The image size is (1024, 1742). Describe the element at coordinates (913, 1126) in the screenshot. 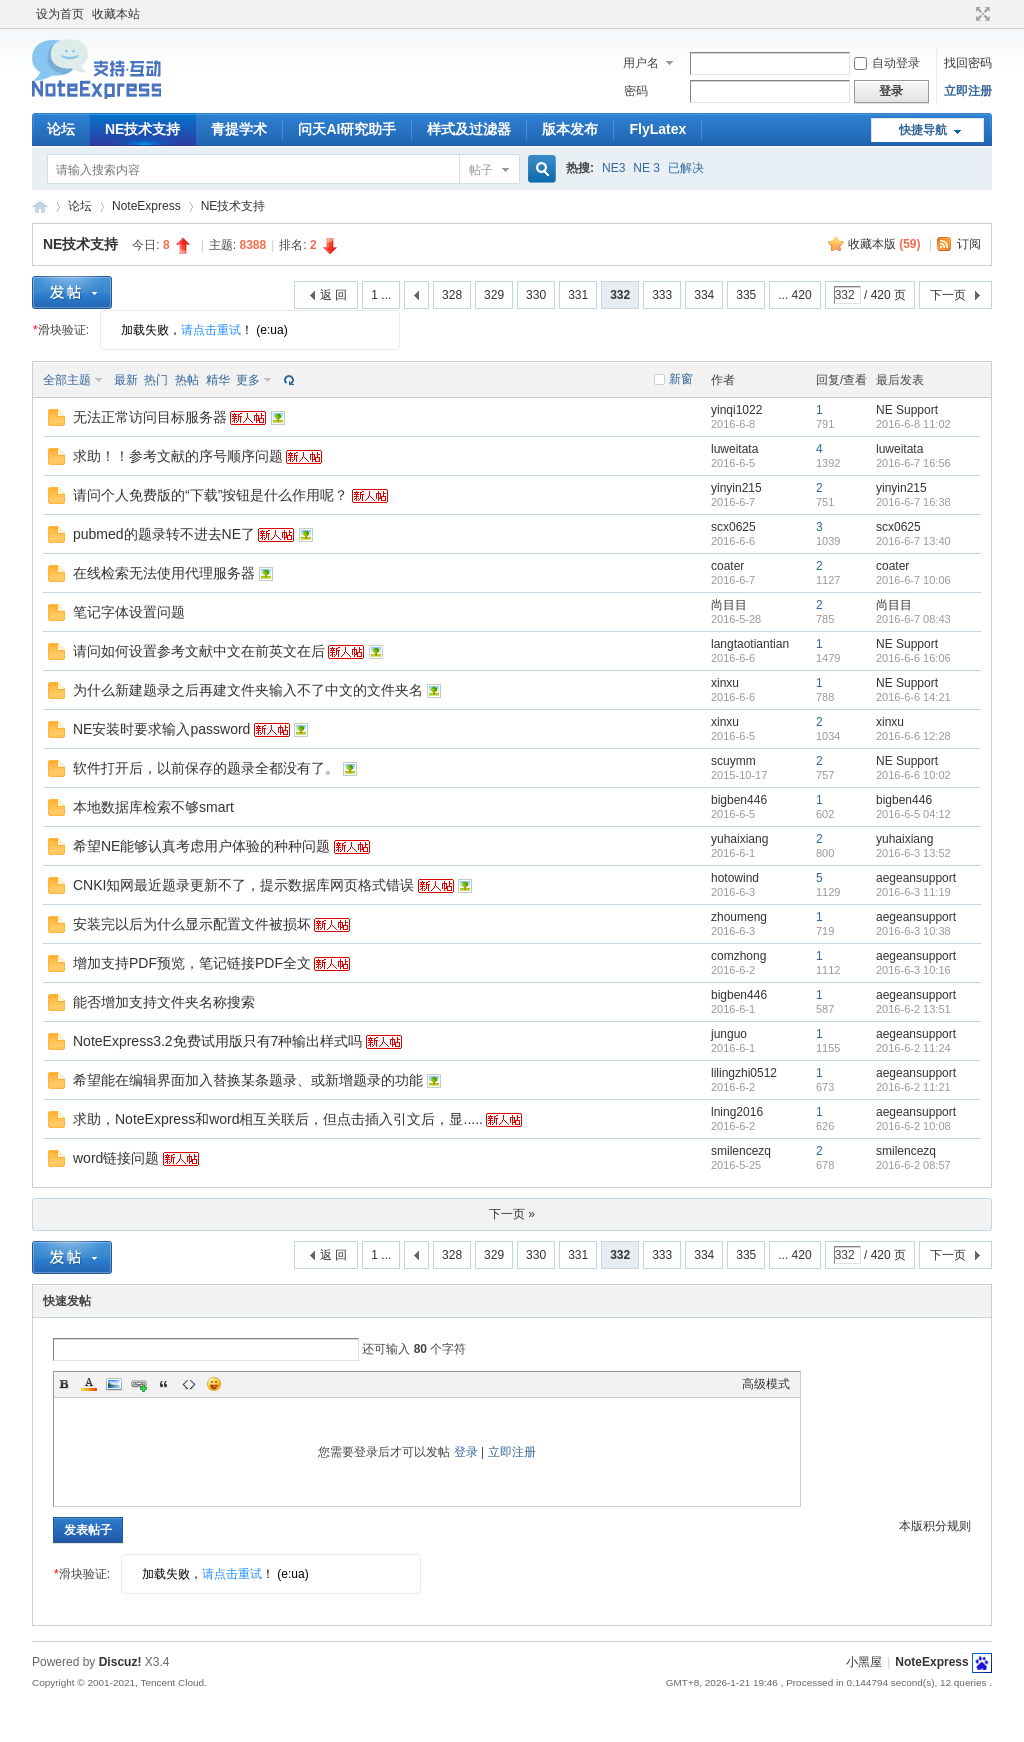

I see `2016-6-2 10:08` at that location.